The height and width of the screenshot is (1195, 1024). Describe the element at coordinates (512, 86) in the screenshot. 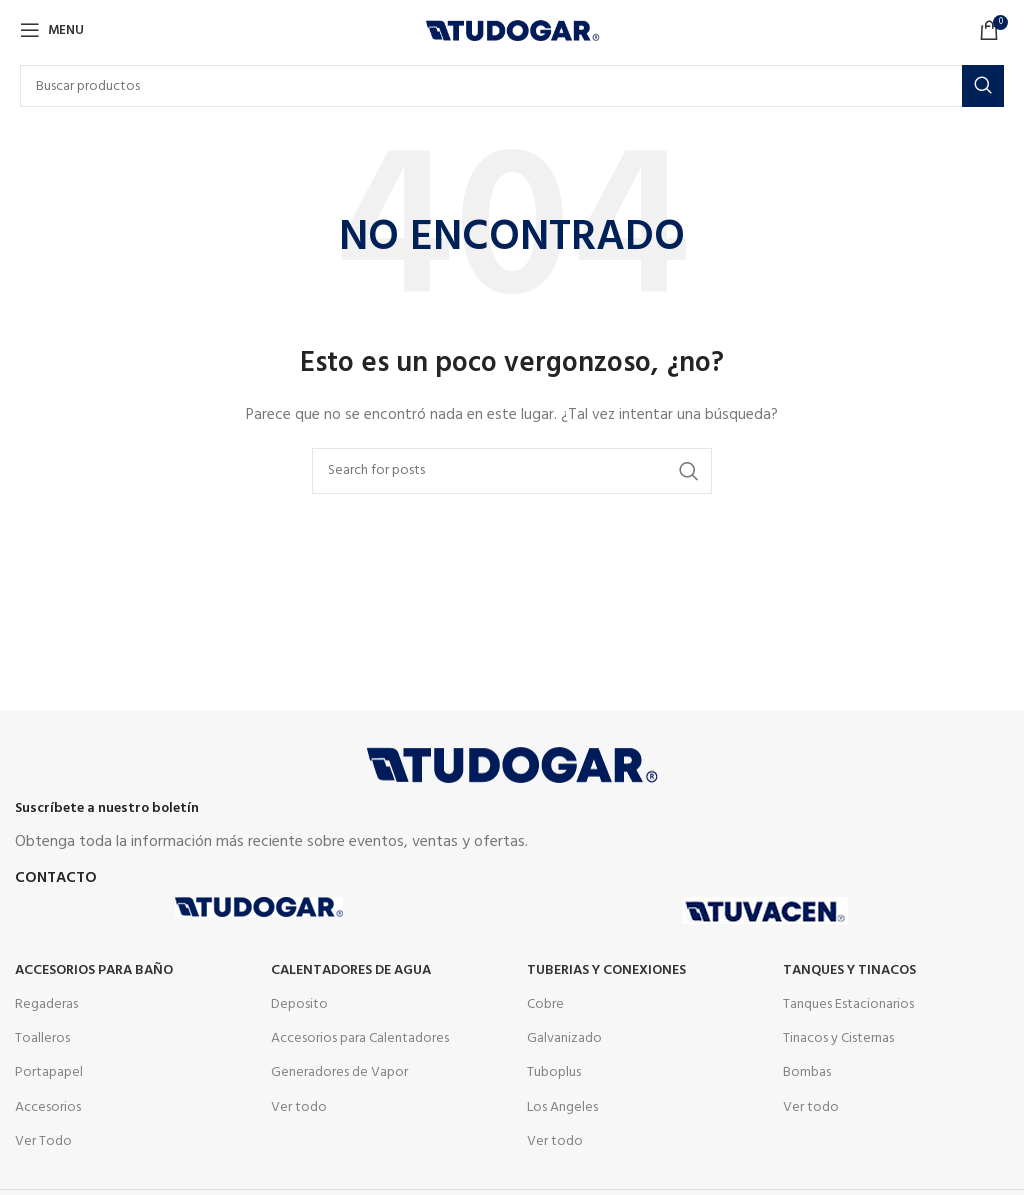

I see `[Buscar]` at that location.